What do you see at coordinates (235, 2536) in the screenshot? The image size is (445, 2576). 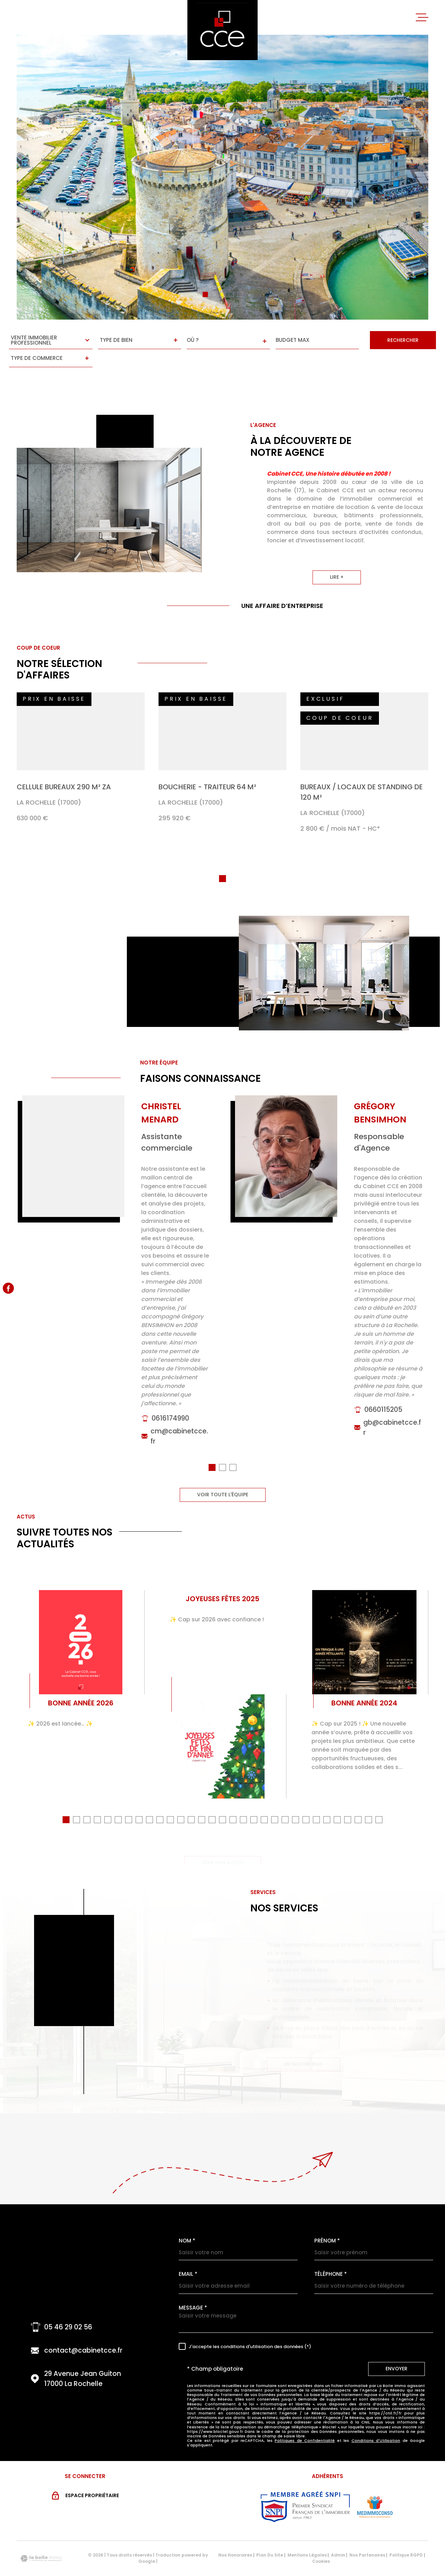 I see `Nos honoraires` at bounding box center [235, 2536].